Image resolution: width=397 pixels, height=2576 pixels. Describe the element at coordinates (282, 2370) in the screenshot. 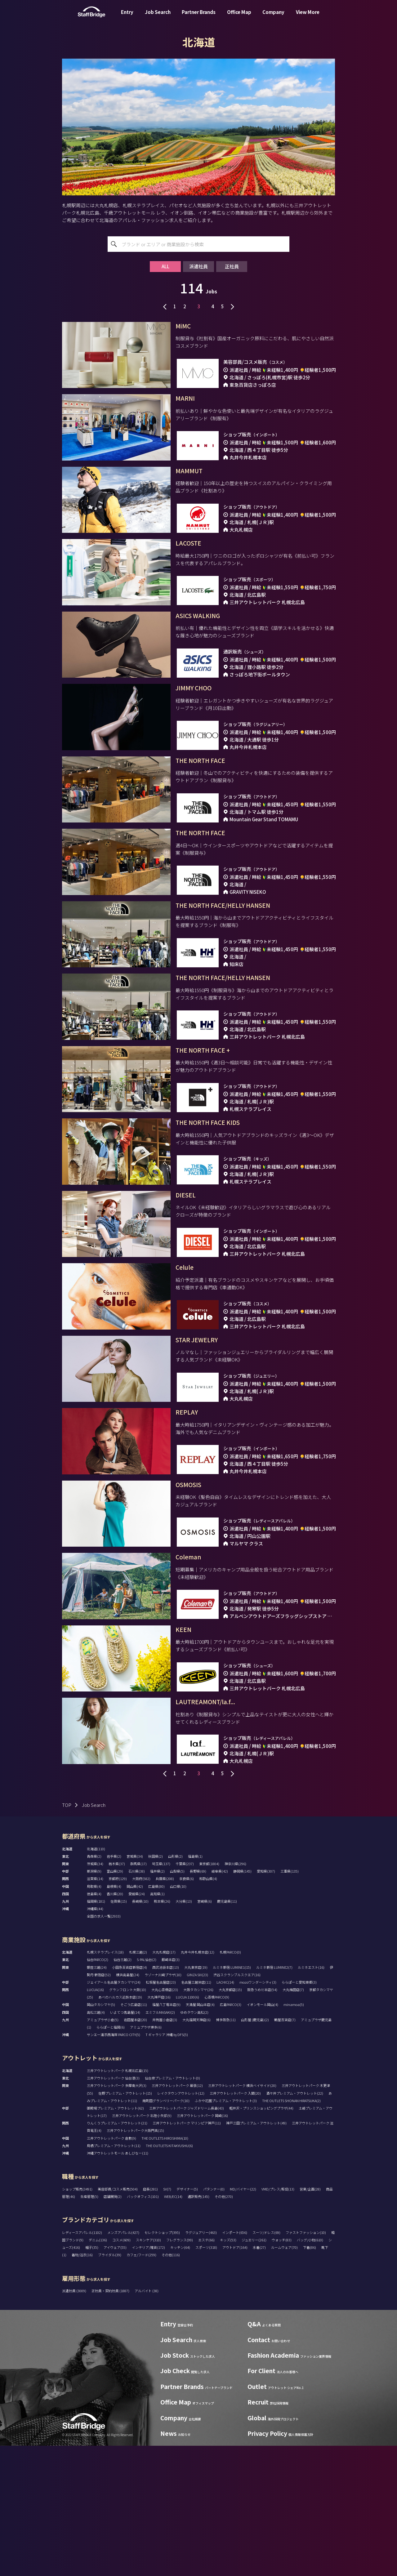

I see `ウォッチ(83)` at that location.